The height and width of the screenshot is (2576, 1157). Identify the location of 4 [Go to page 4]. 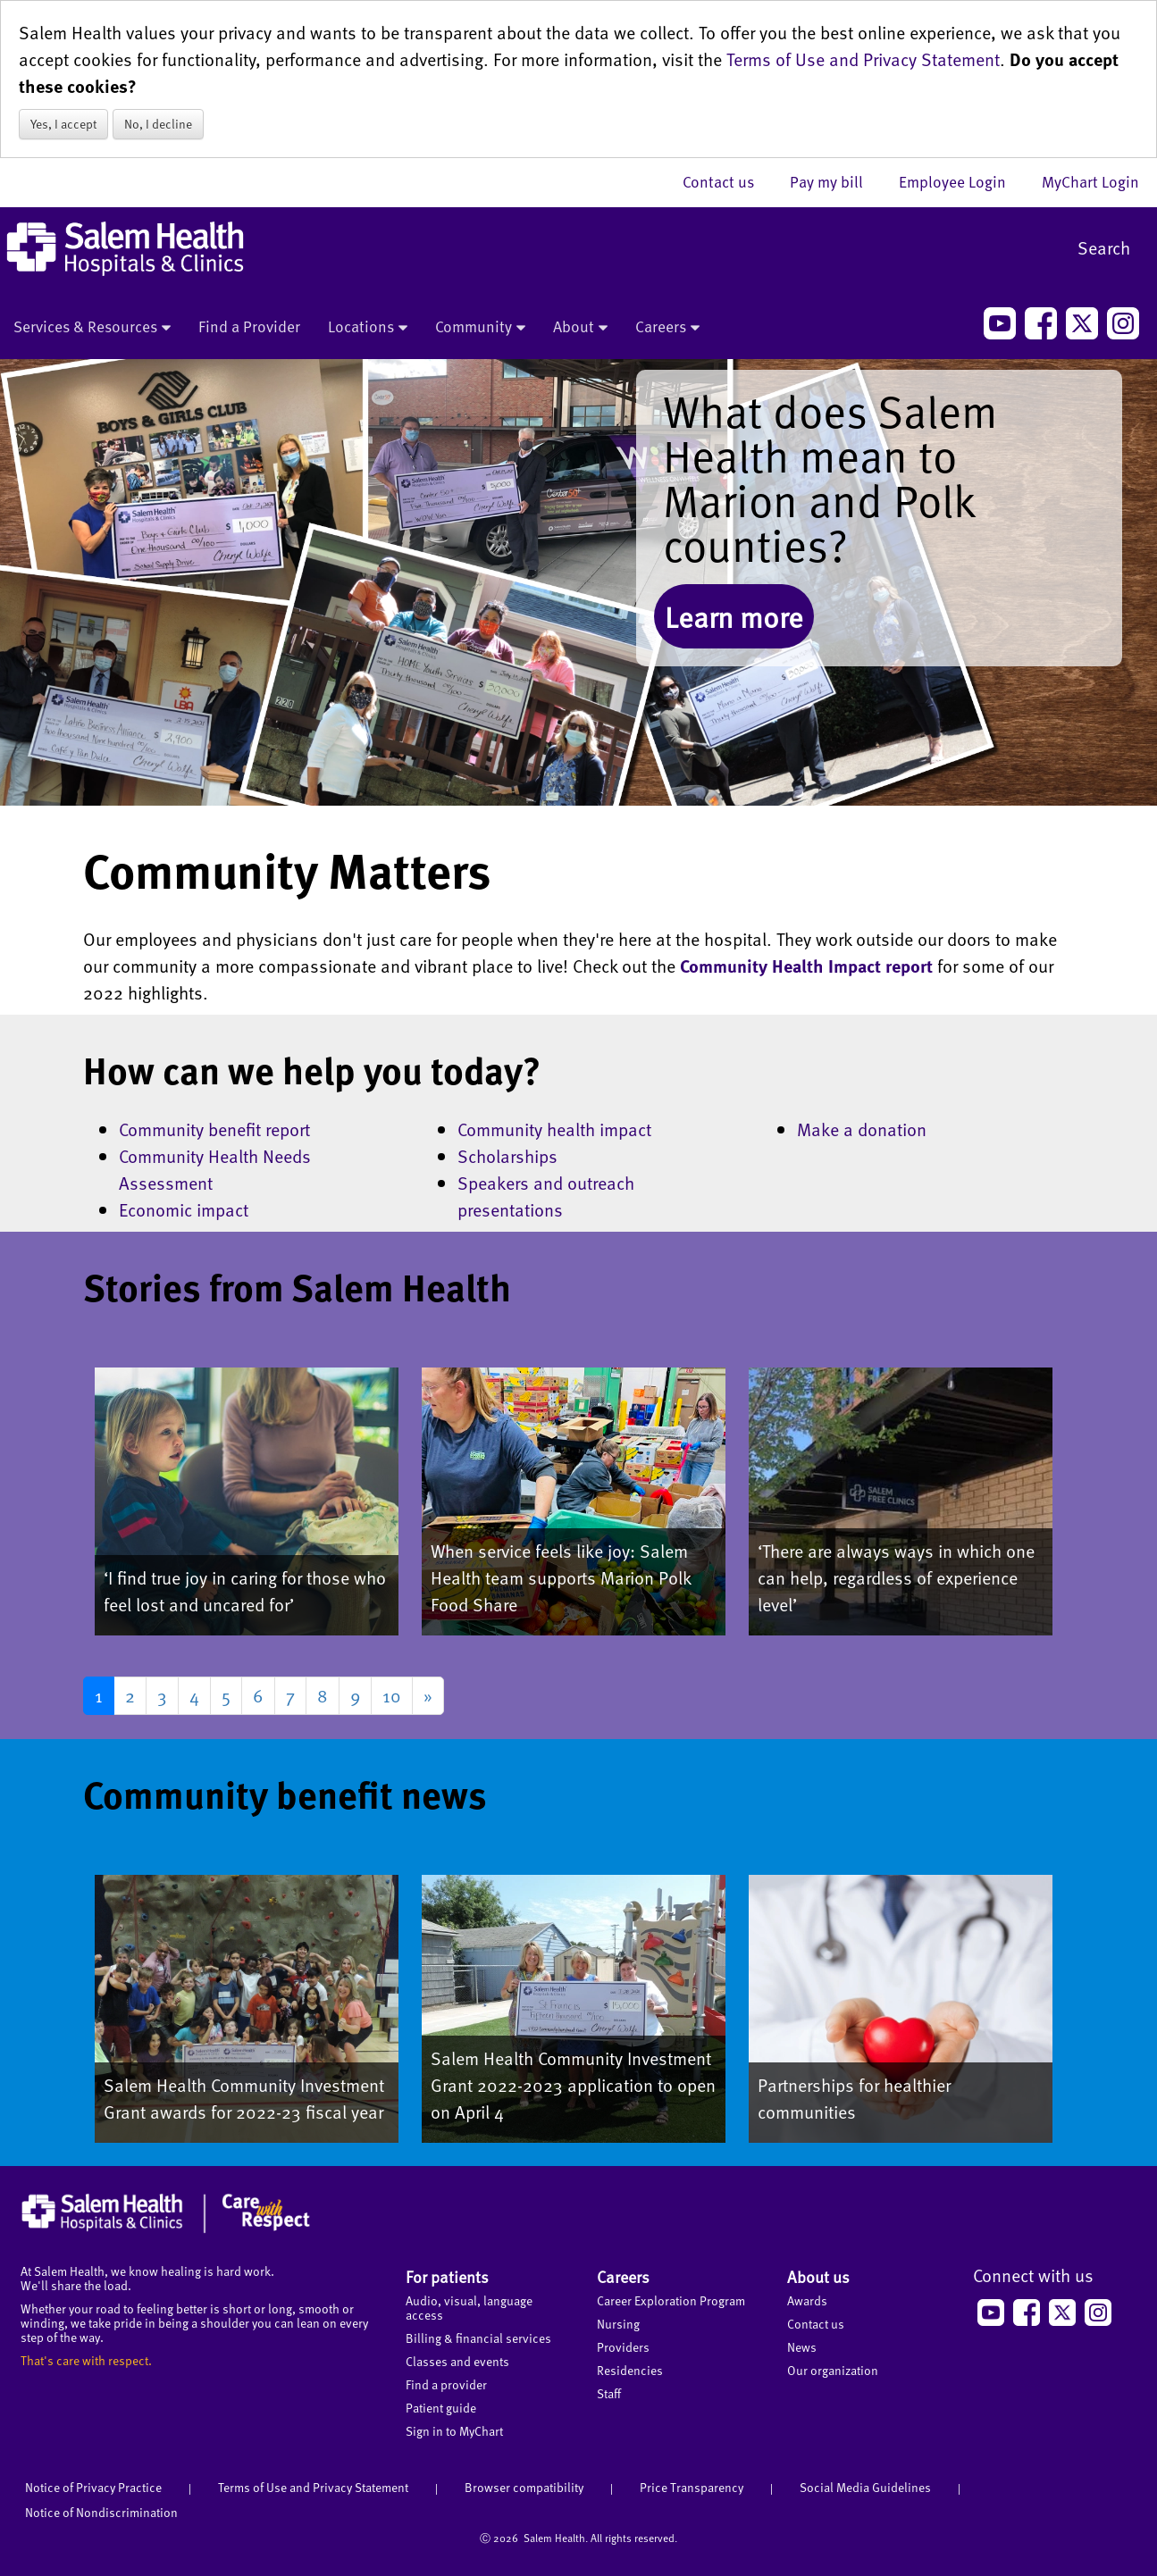
(194, 1695).